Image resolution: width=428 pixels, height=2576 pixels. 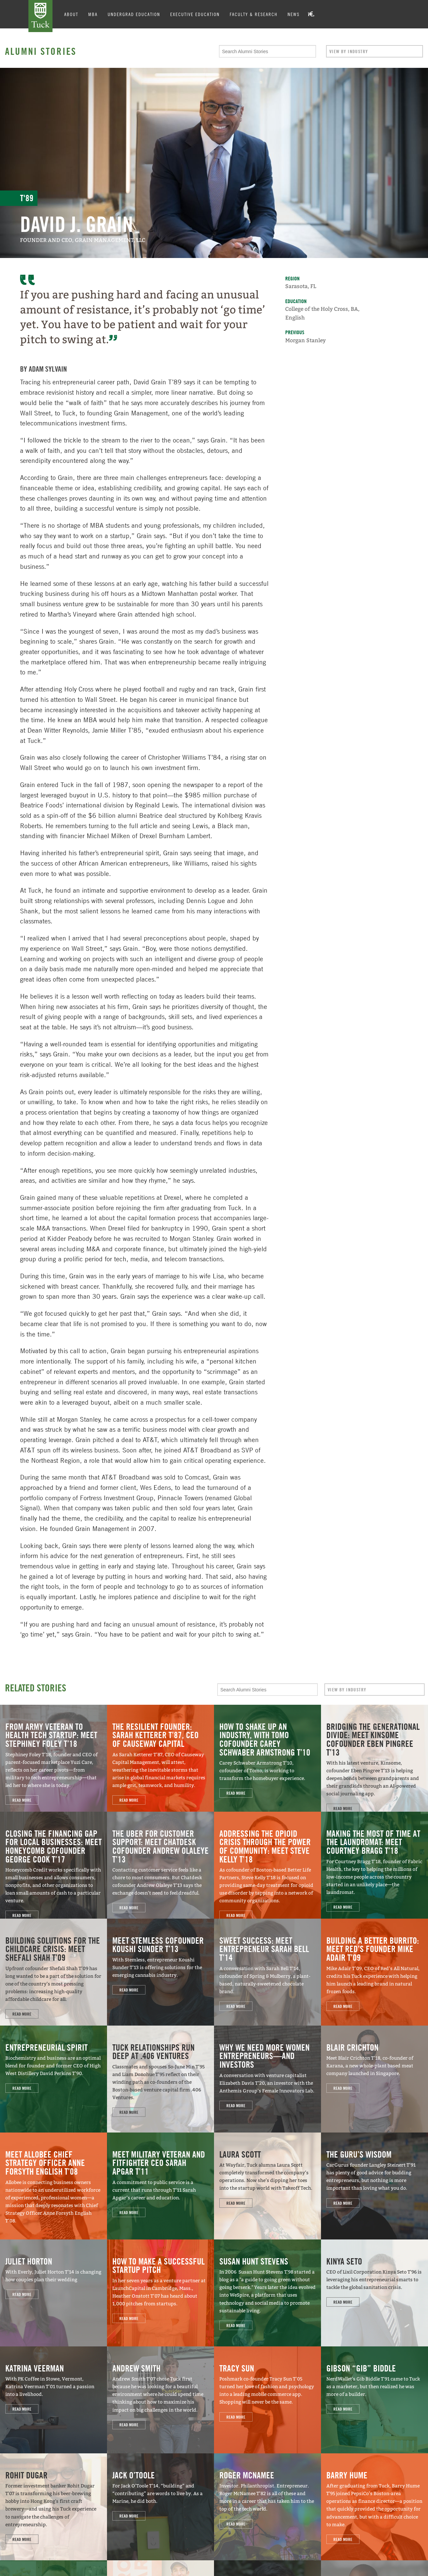 I want to click on About, so click(x=71, y=14).